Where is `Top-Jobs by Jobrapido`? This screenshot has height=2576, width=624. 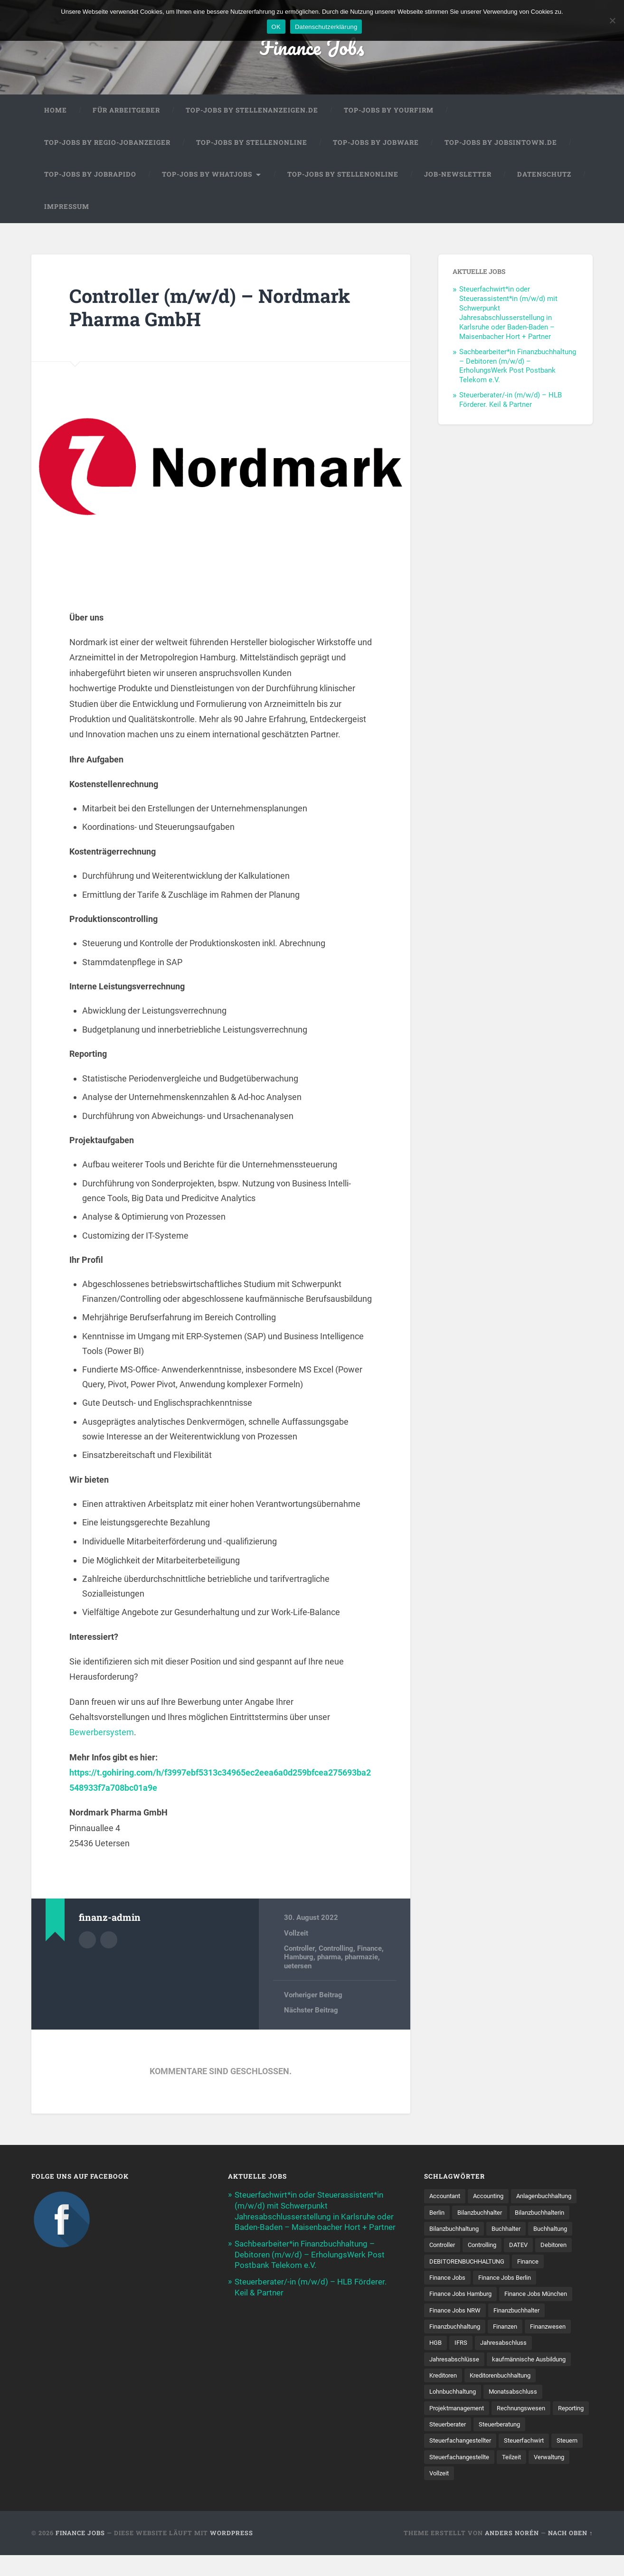 Top-Jobs by Jobrapido is located at coordinates (90, 175).